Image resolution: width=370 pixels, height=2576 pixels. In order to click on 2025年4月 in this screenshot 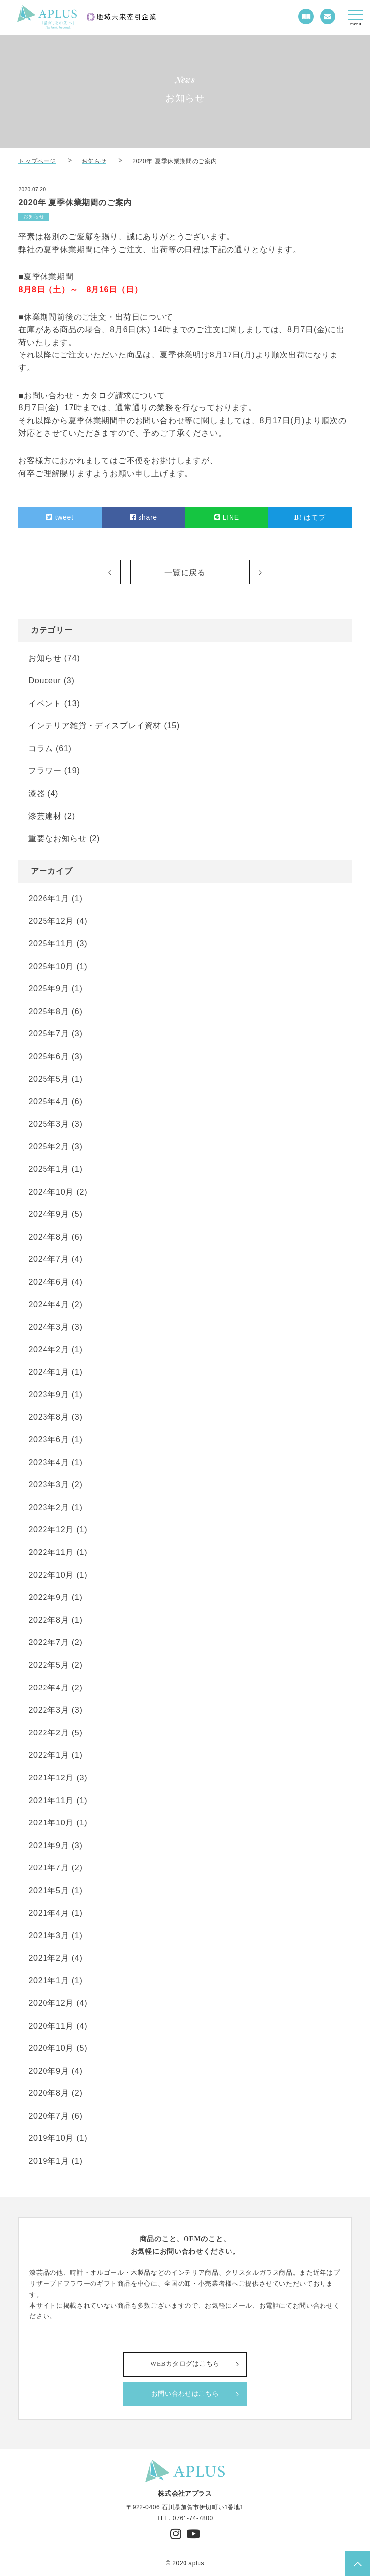, I will do `click(48, 1101)`.